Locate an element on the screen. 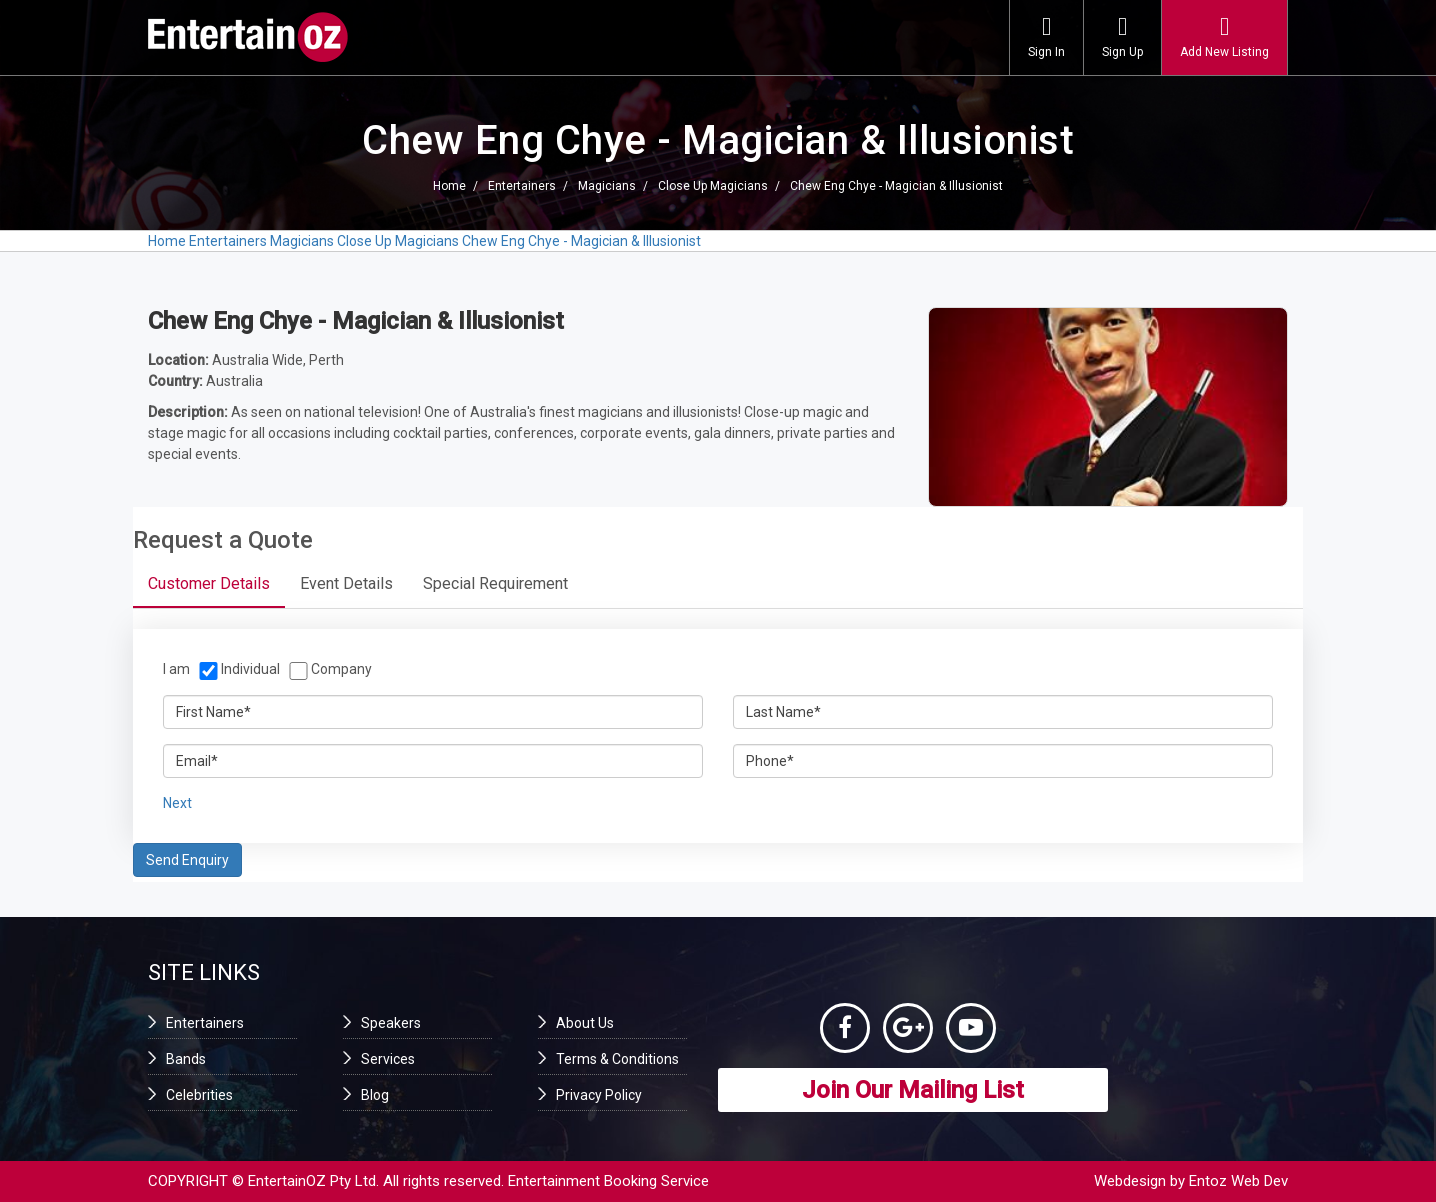  About Us is located at coordinates (585, 1023).